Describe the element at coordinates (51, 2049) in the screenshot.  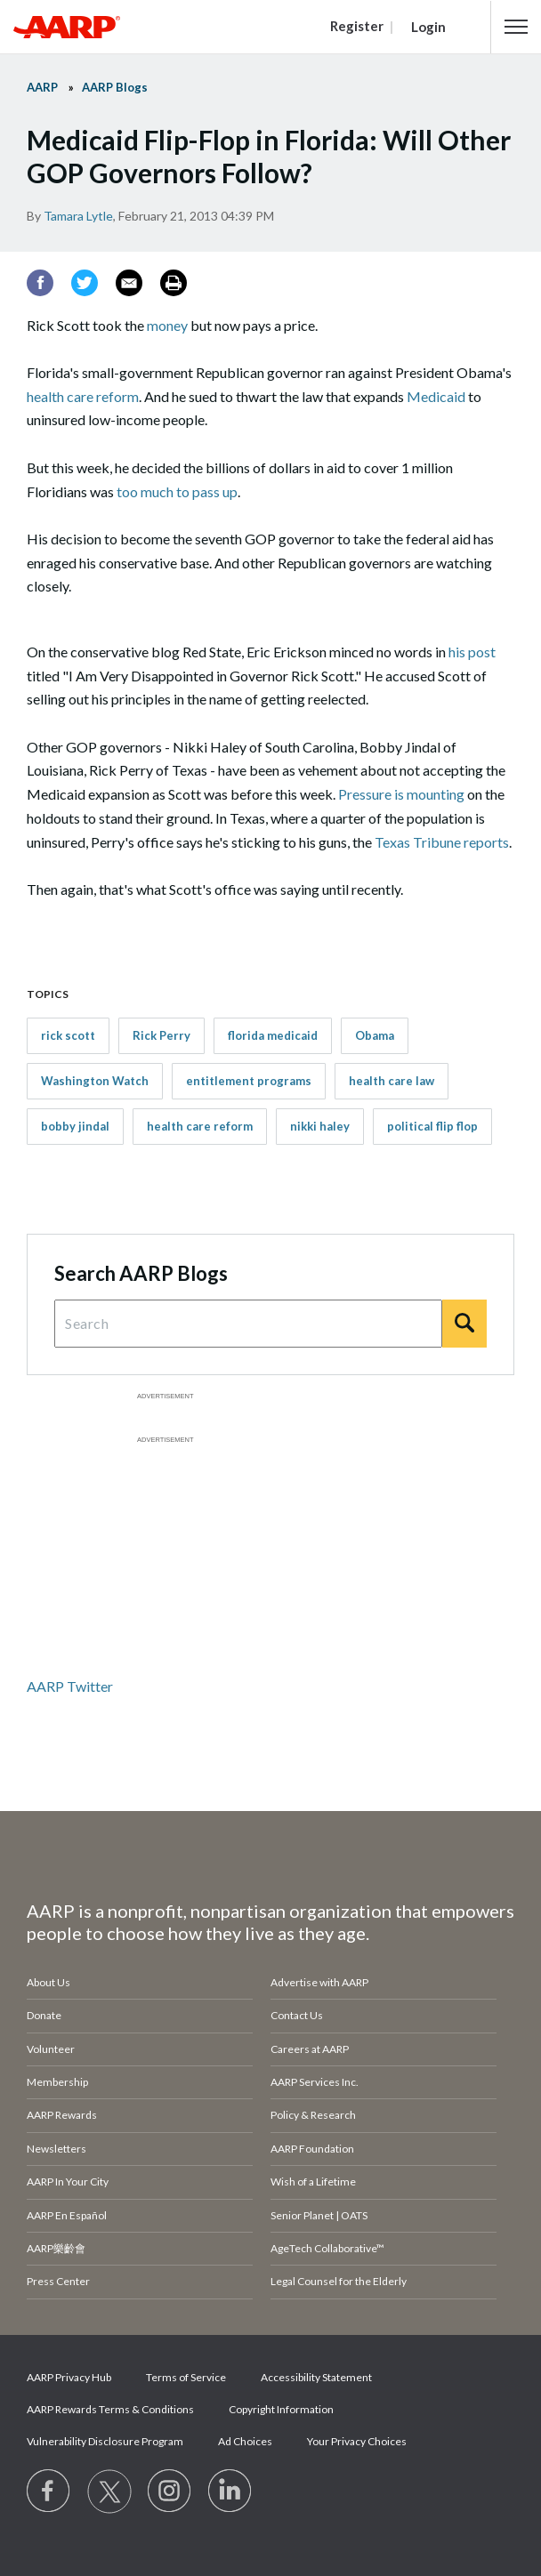
I see `Volunteer` at that location.